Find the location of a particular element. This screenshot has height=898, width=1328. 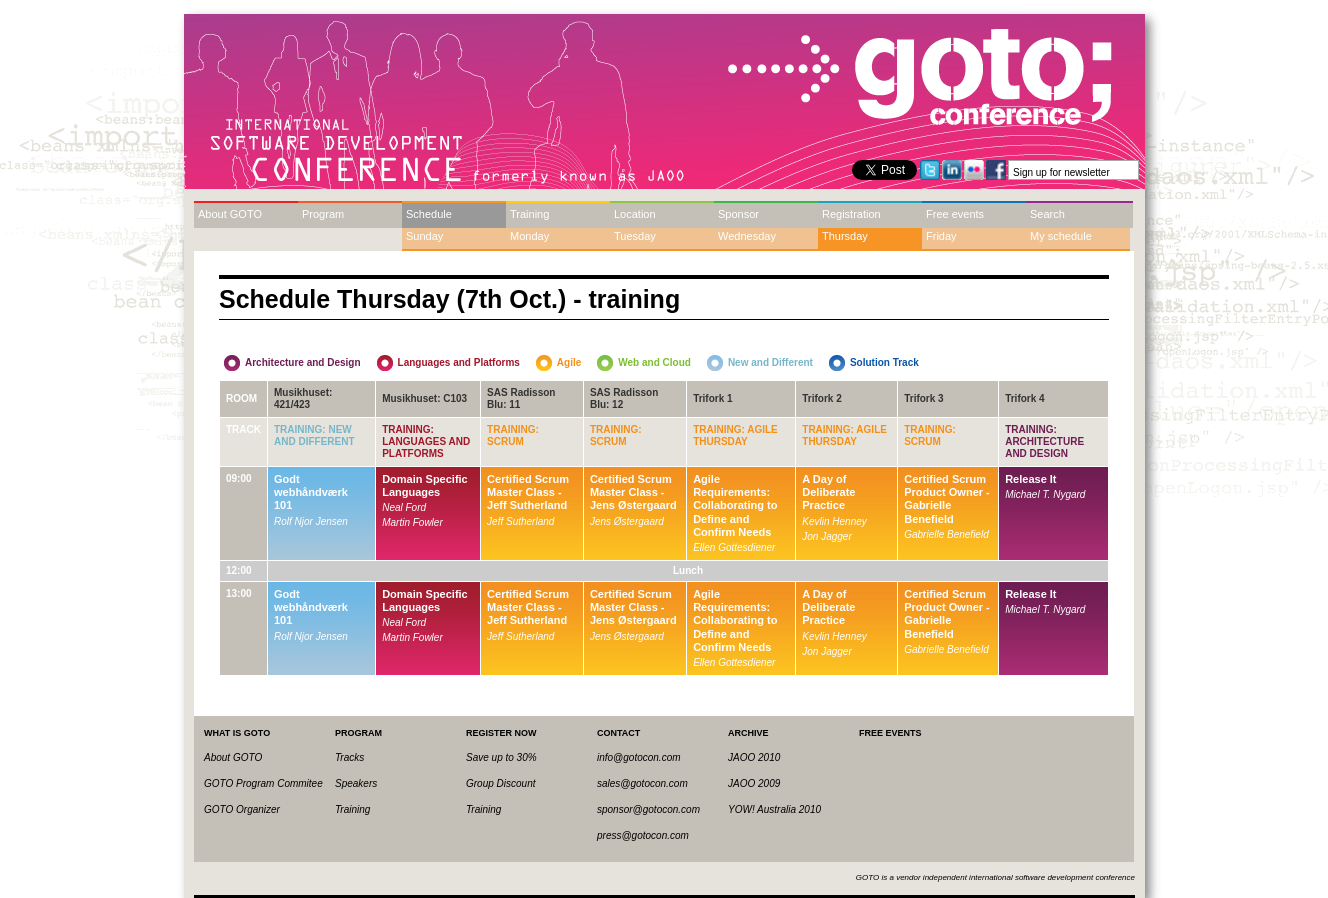

GOTO Program Commitee is located at coordinates (263, 783).